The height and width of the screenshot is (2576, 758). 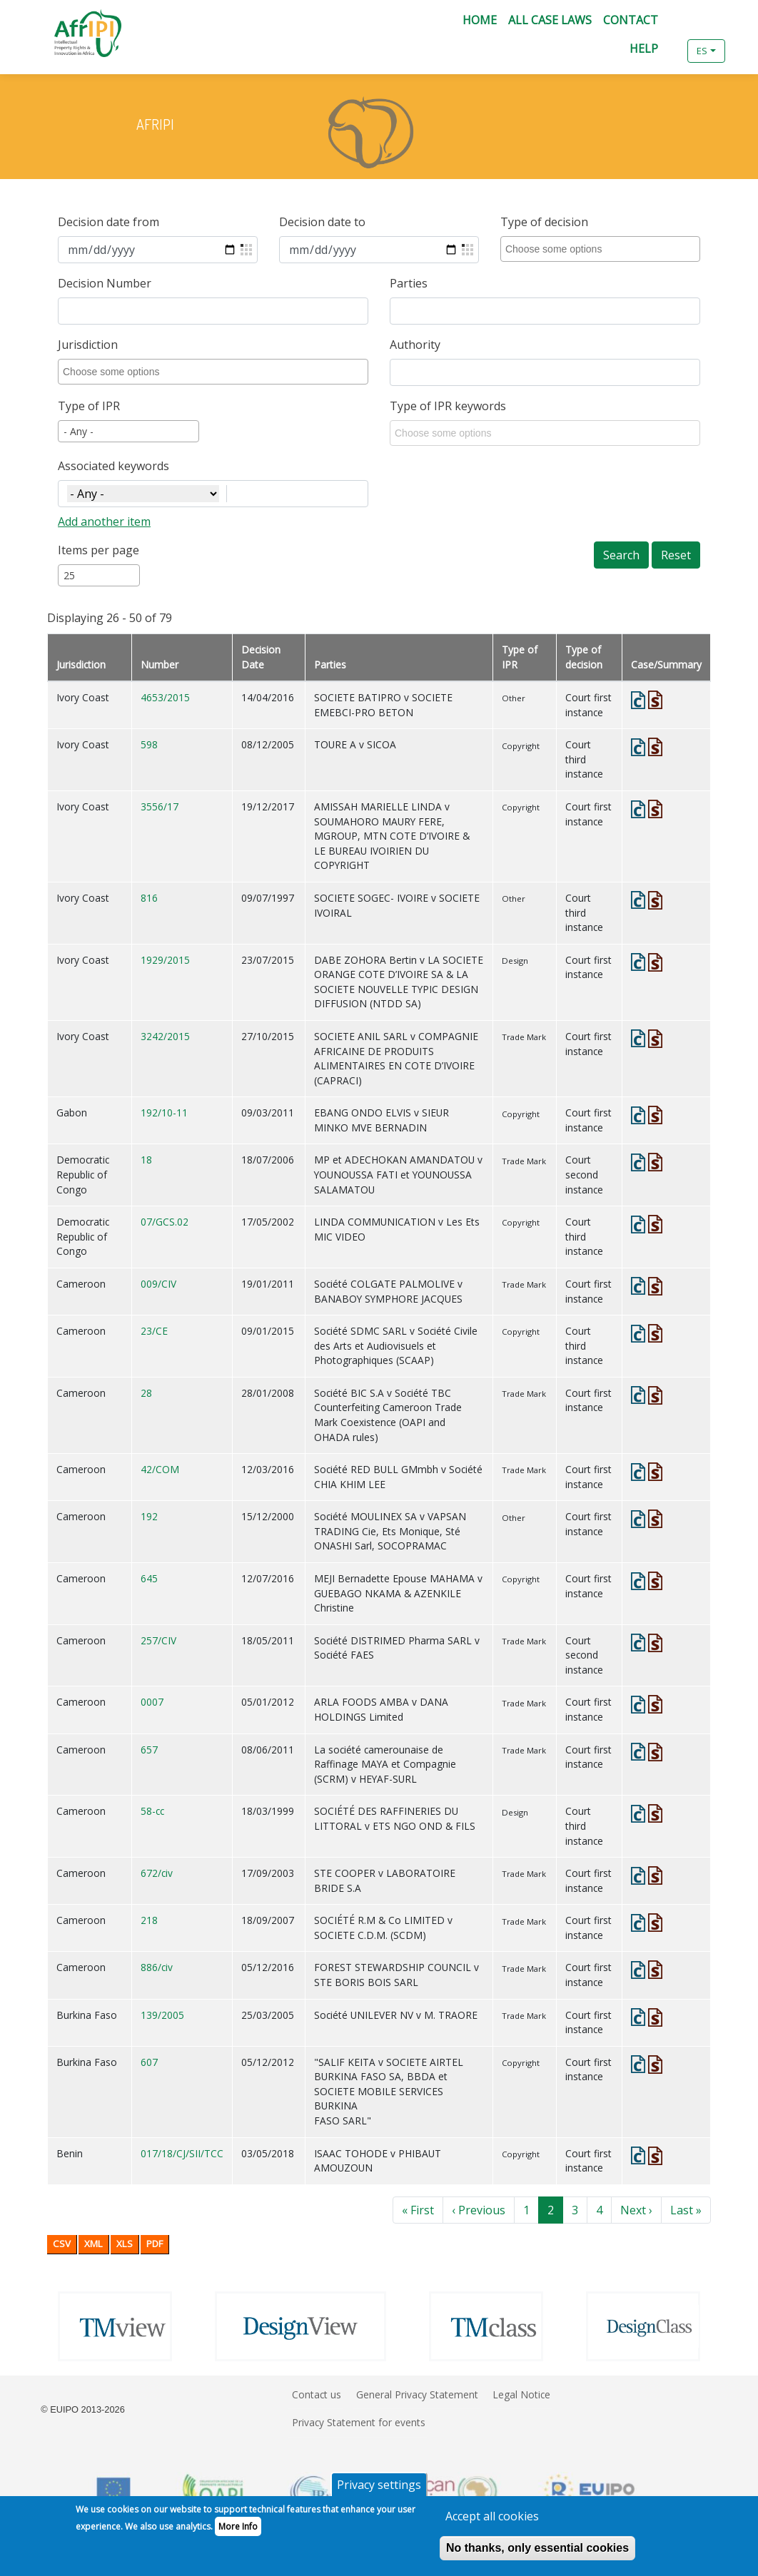 What do you see at coordinates (261, 657) in the screenshot?
I see `Decision Date` at bounding box center [261, 657].